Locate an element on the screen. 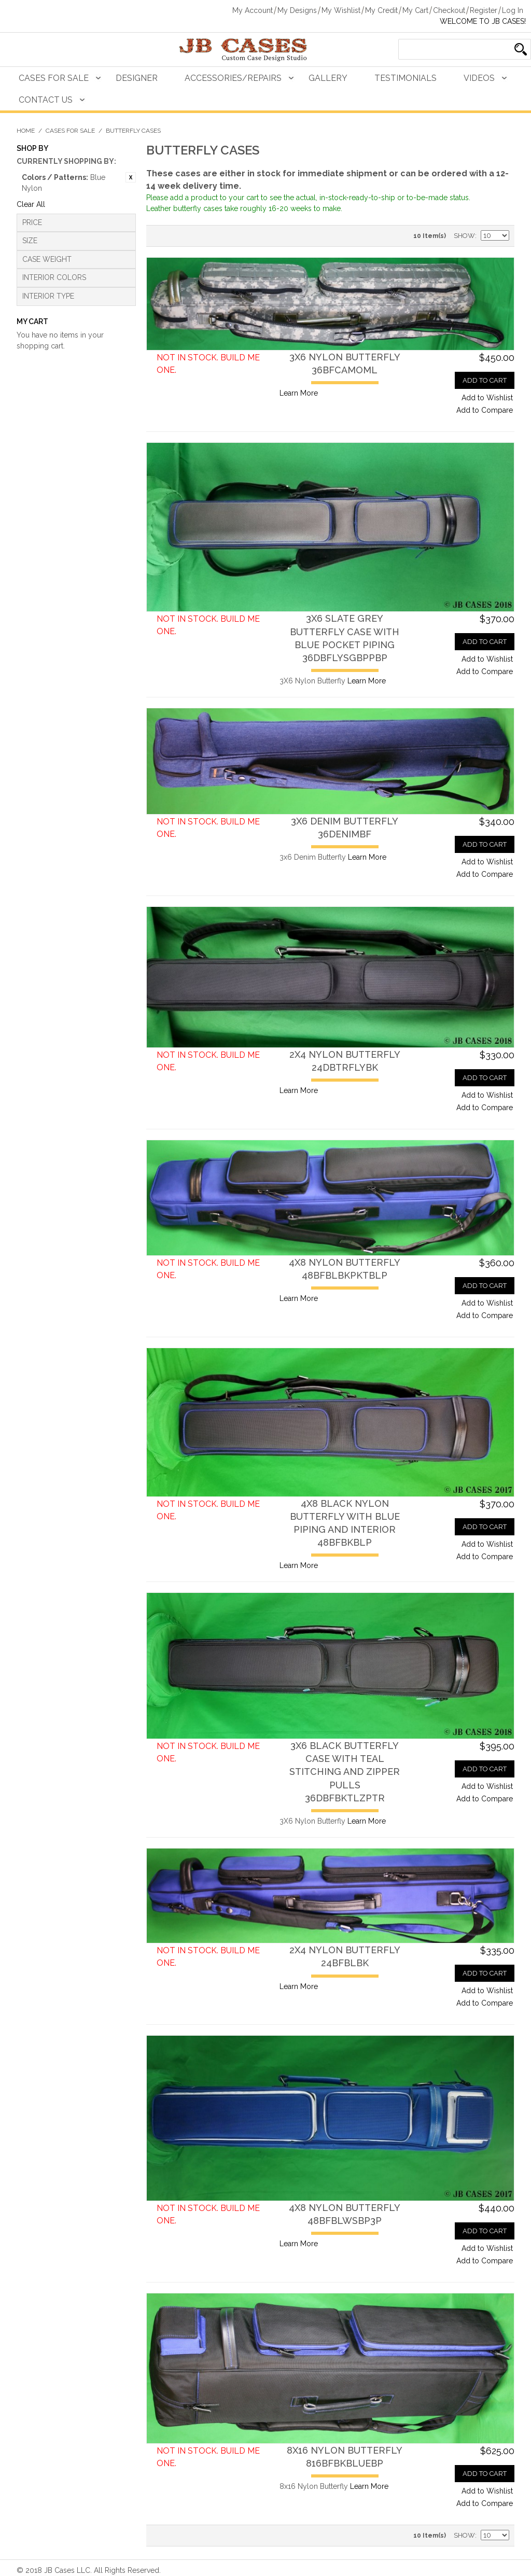 The height and width of the screenshot is (2576, 531). My Designs is located at coordinates (297, 10).